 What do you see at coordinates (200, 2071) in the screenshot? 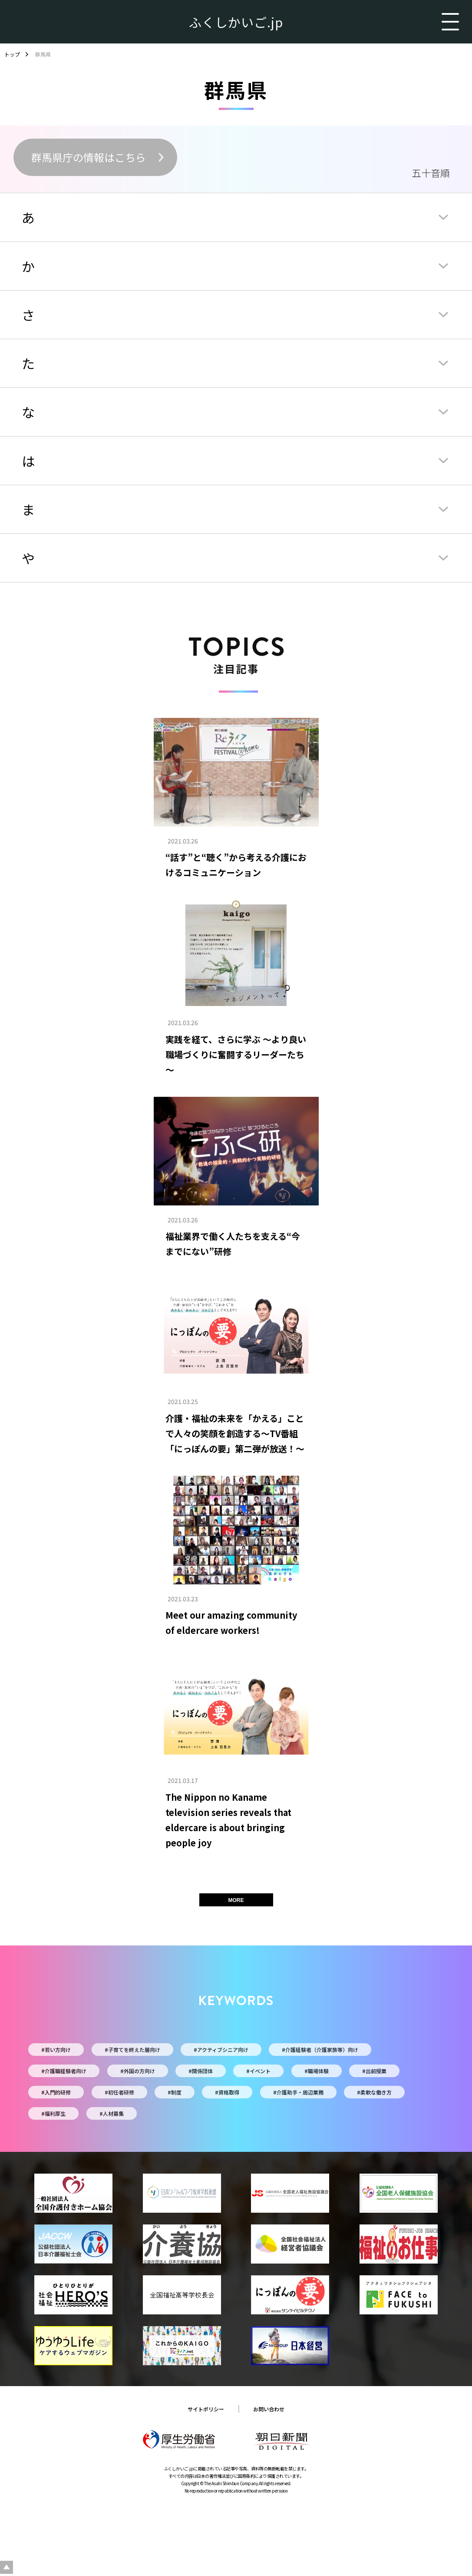
I see `#関係団体` at bounding box center [200, 2071].